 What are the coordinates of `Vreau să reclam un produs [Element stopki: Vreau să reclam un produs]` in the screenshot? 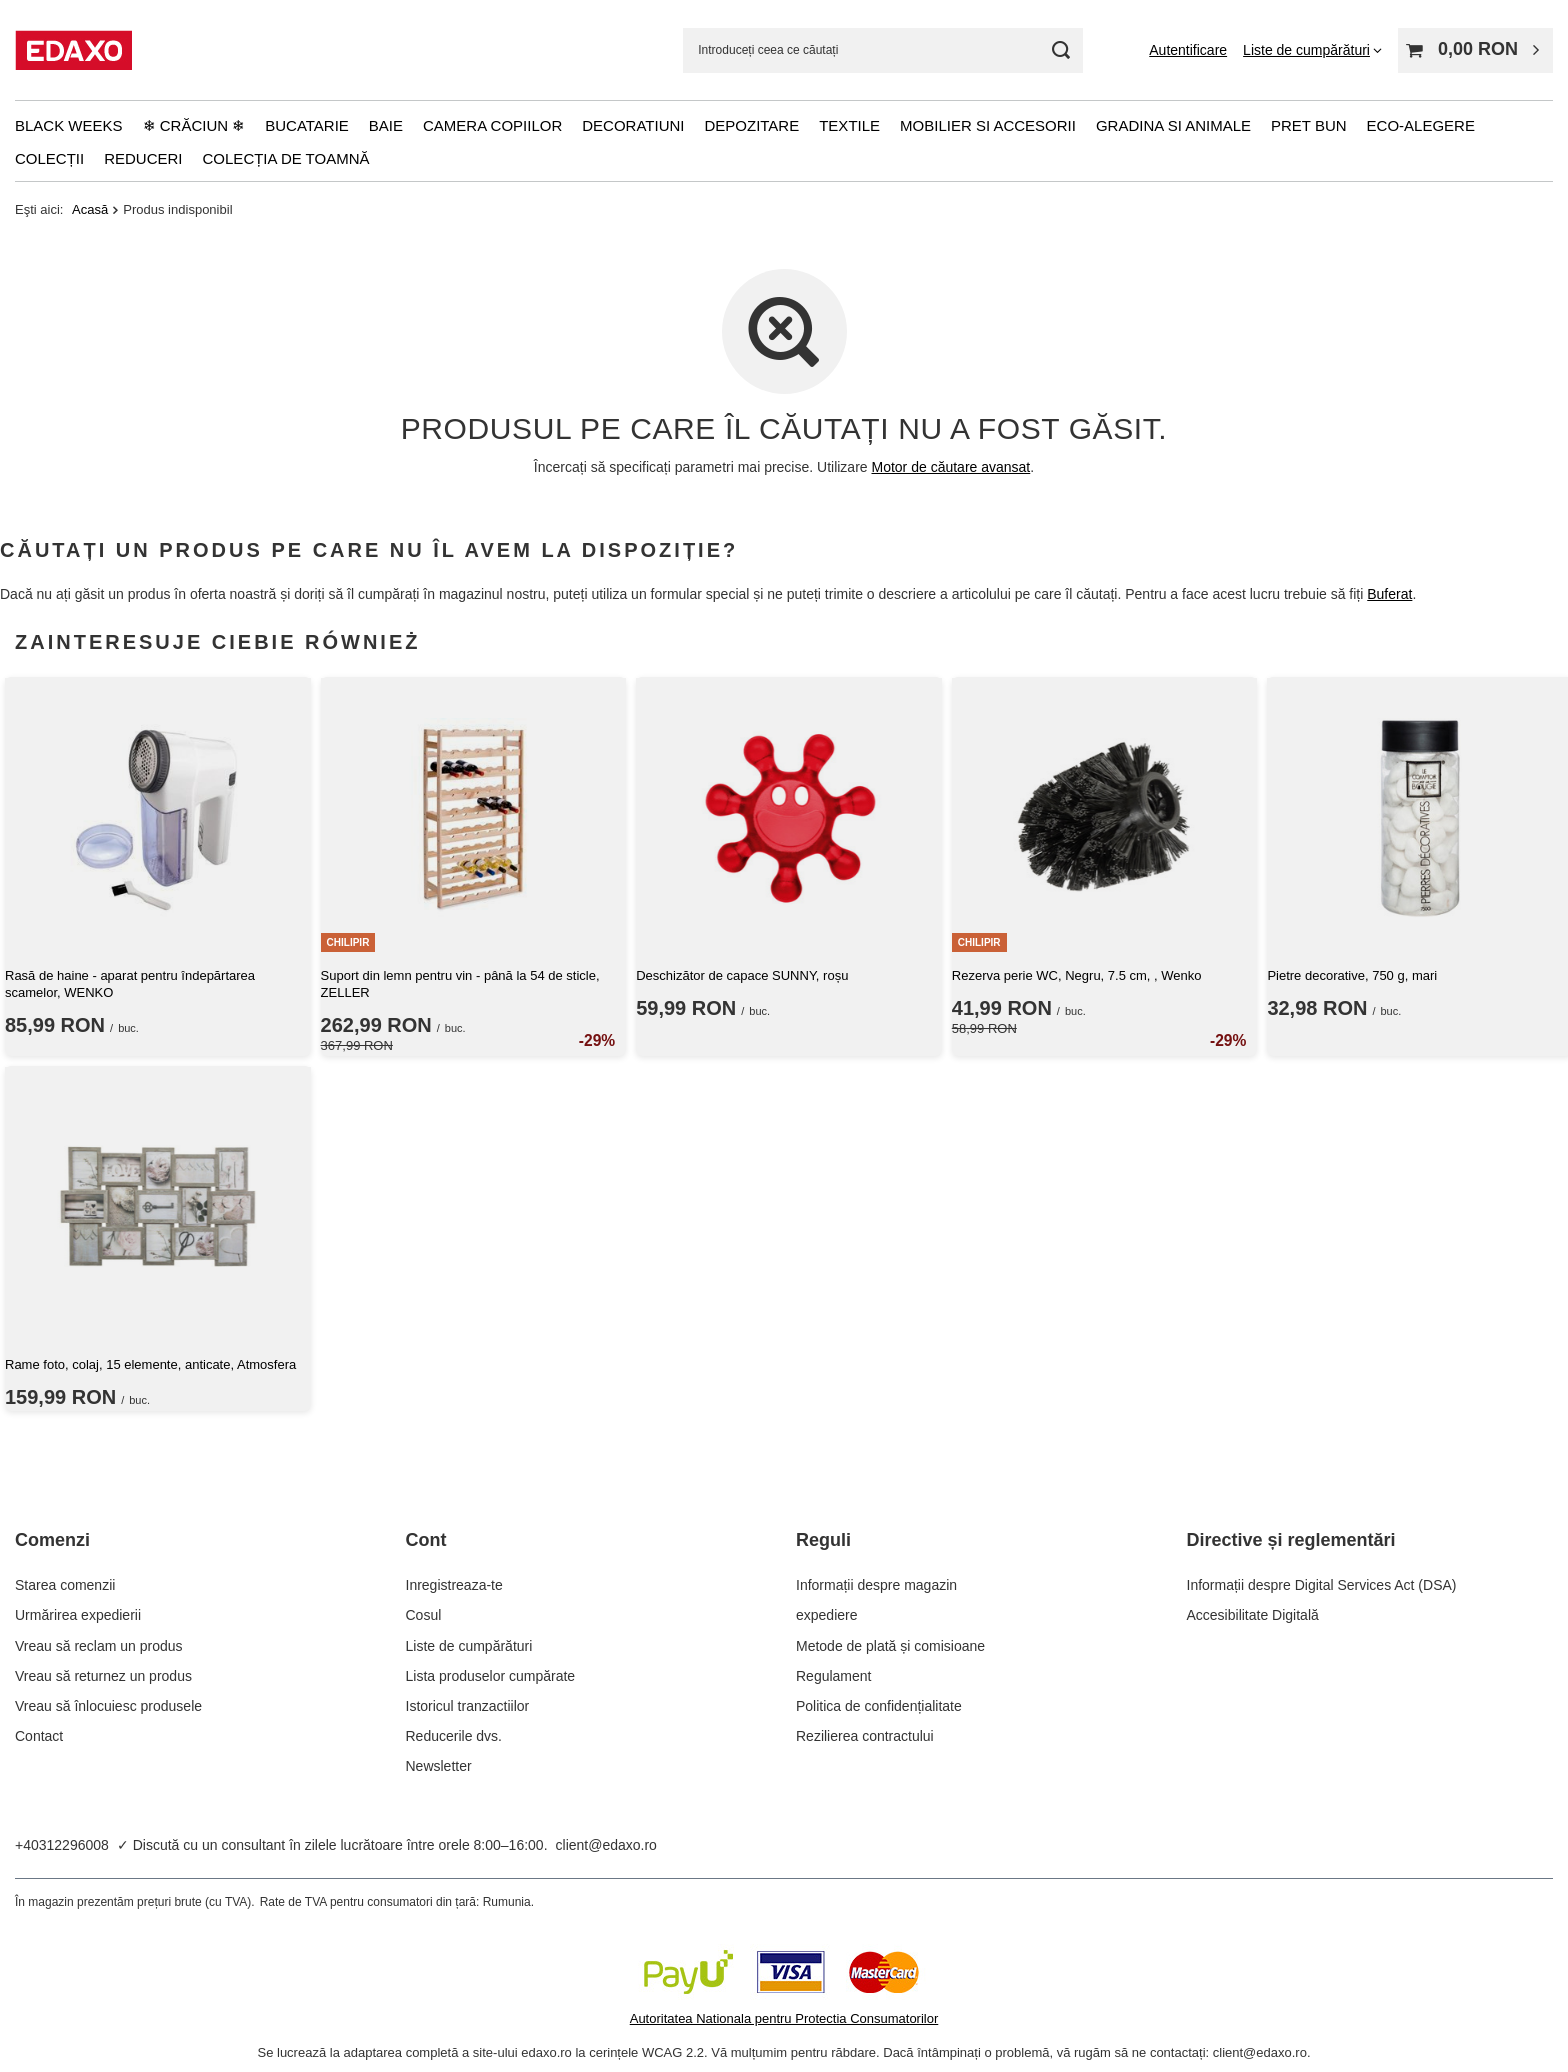 It's located at (99, 1646).